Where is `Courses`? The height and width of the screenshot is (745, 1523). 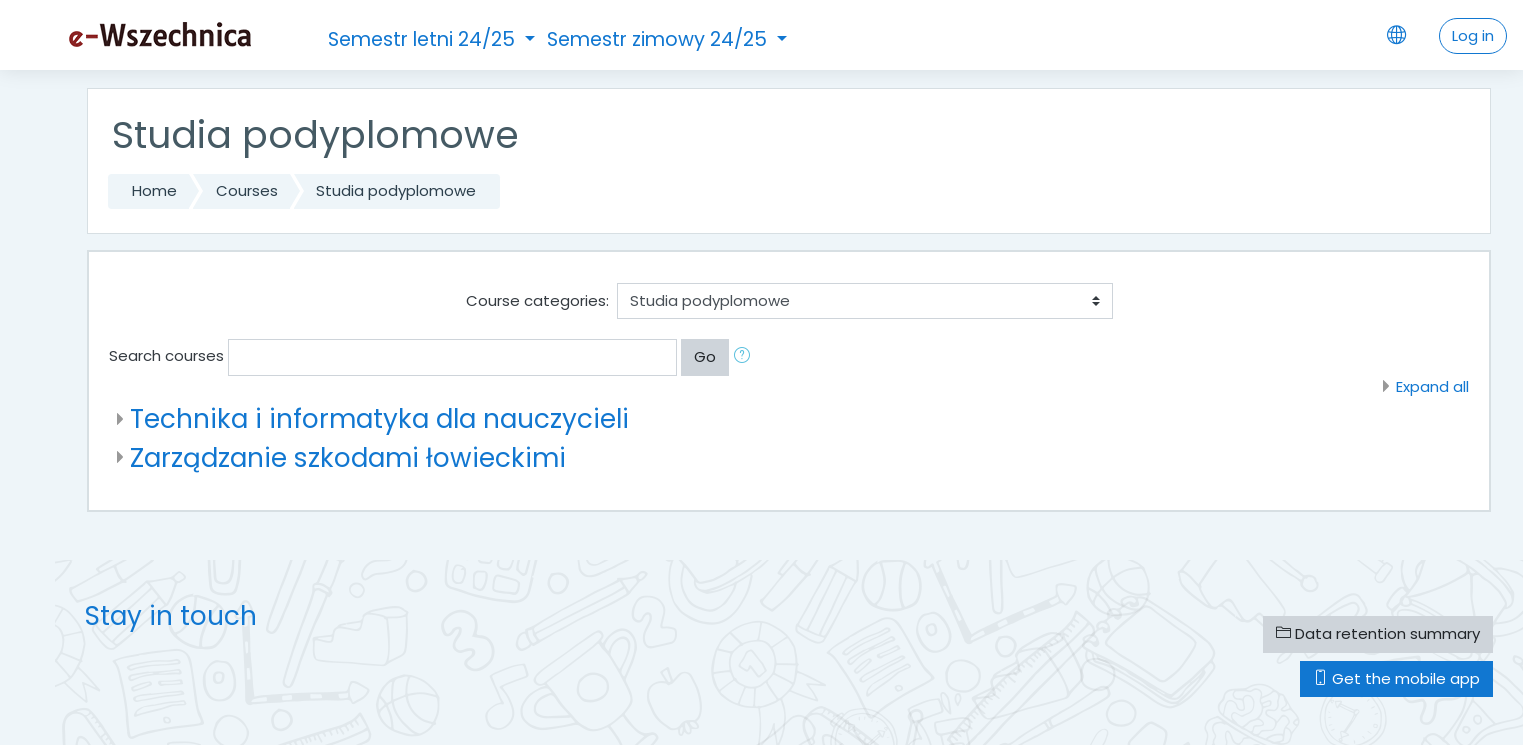 Courses is located at coordinates (247, 190).